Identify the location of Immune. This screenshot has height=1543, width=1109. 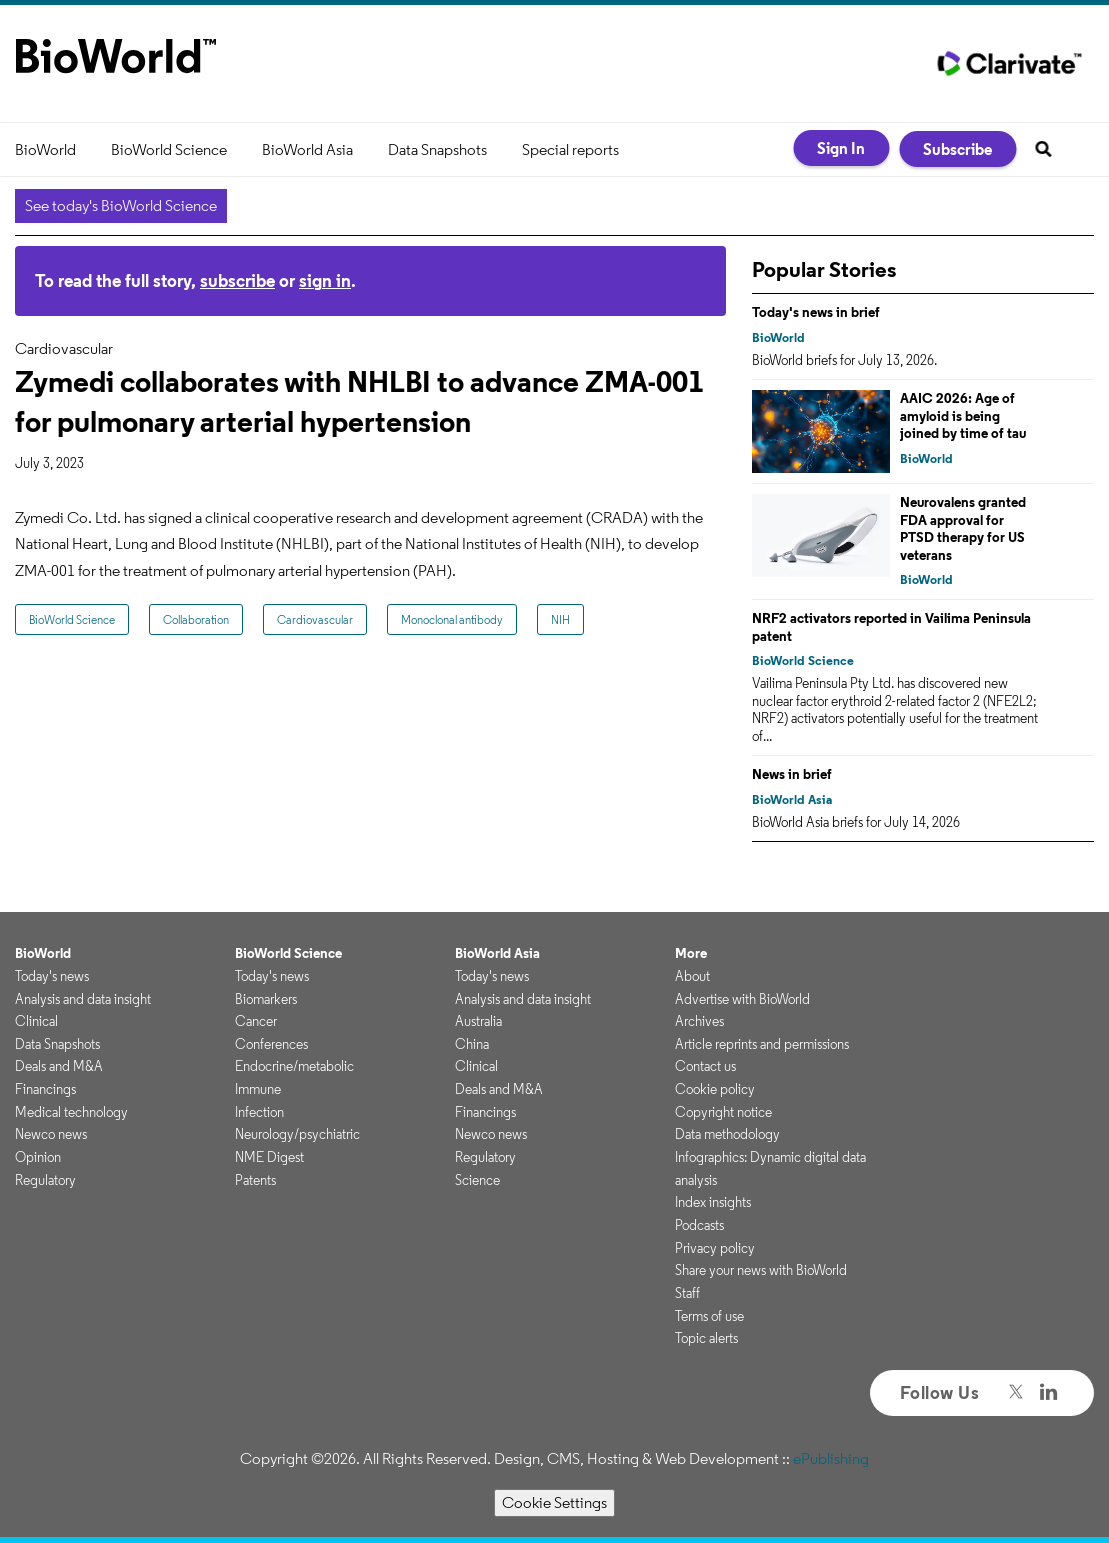
(258, 1089).